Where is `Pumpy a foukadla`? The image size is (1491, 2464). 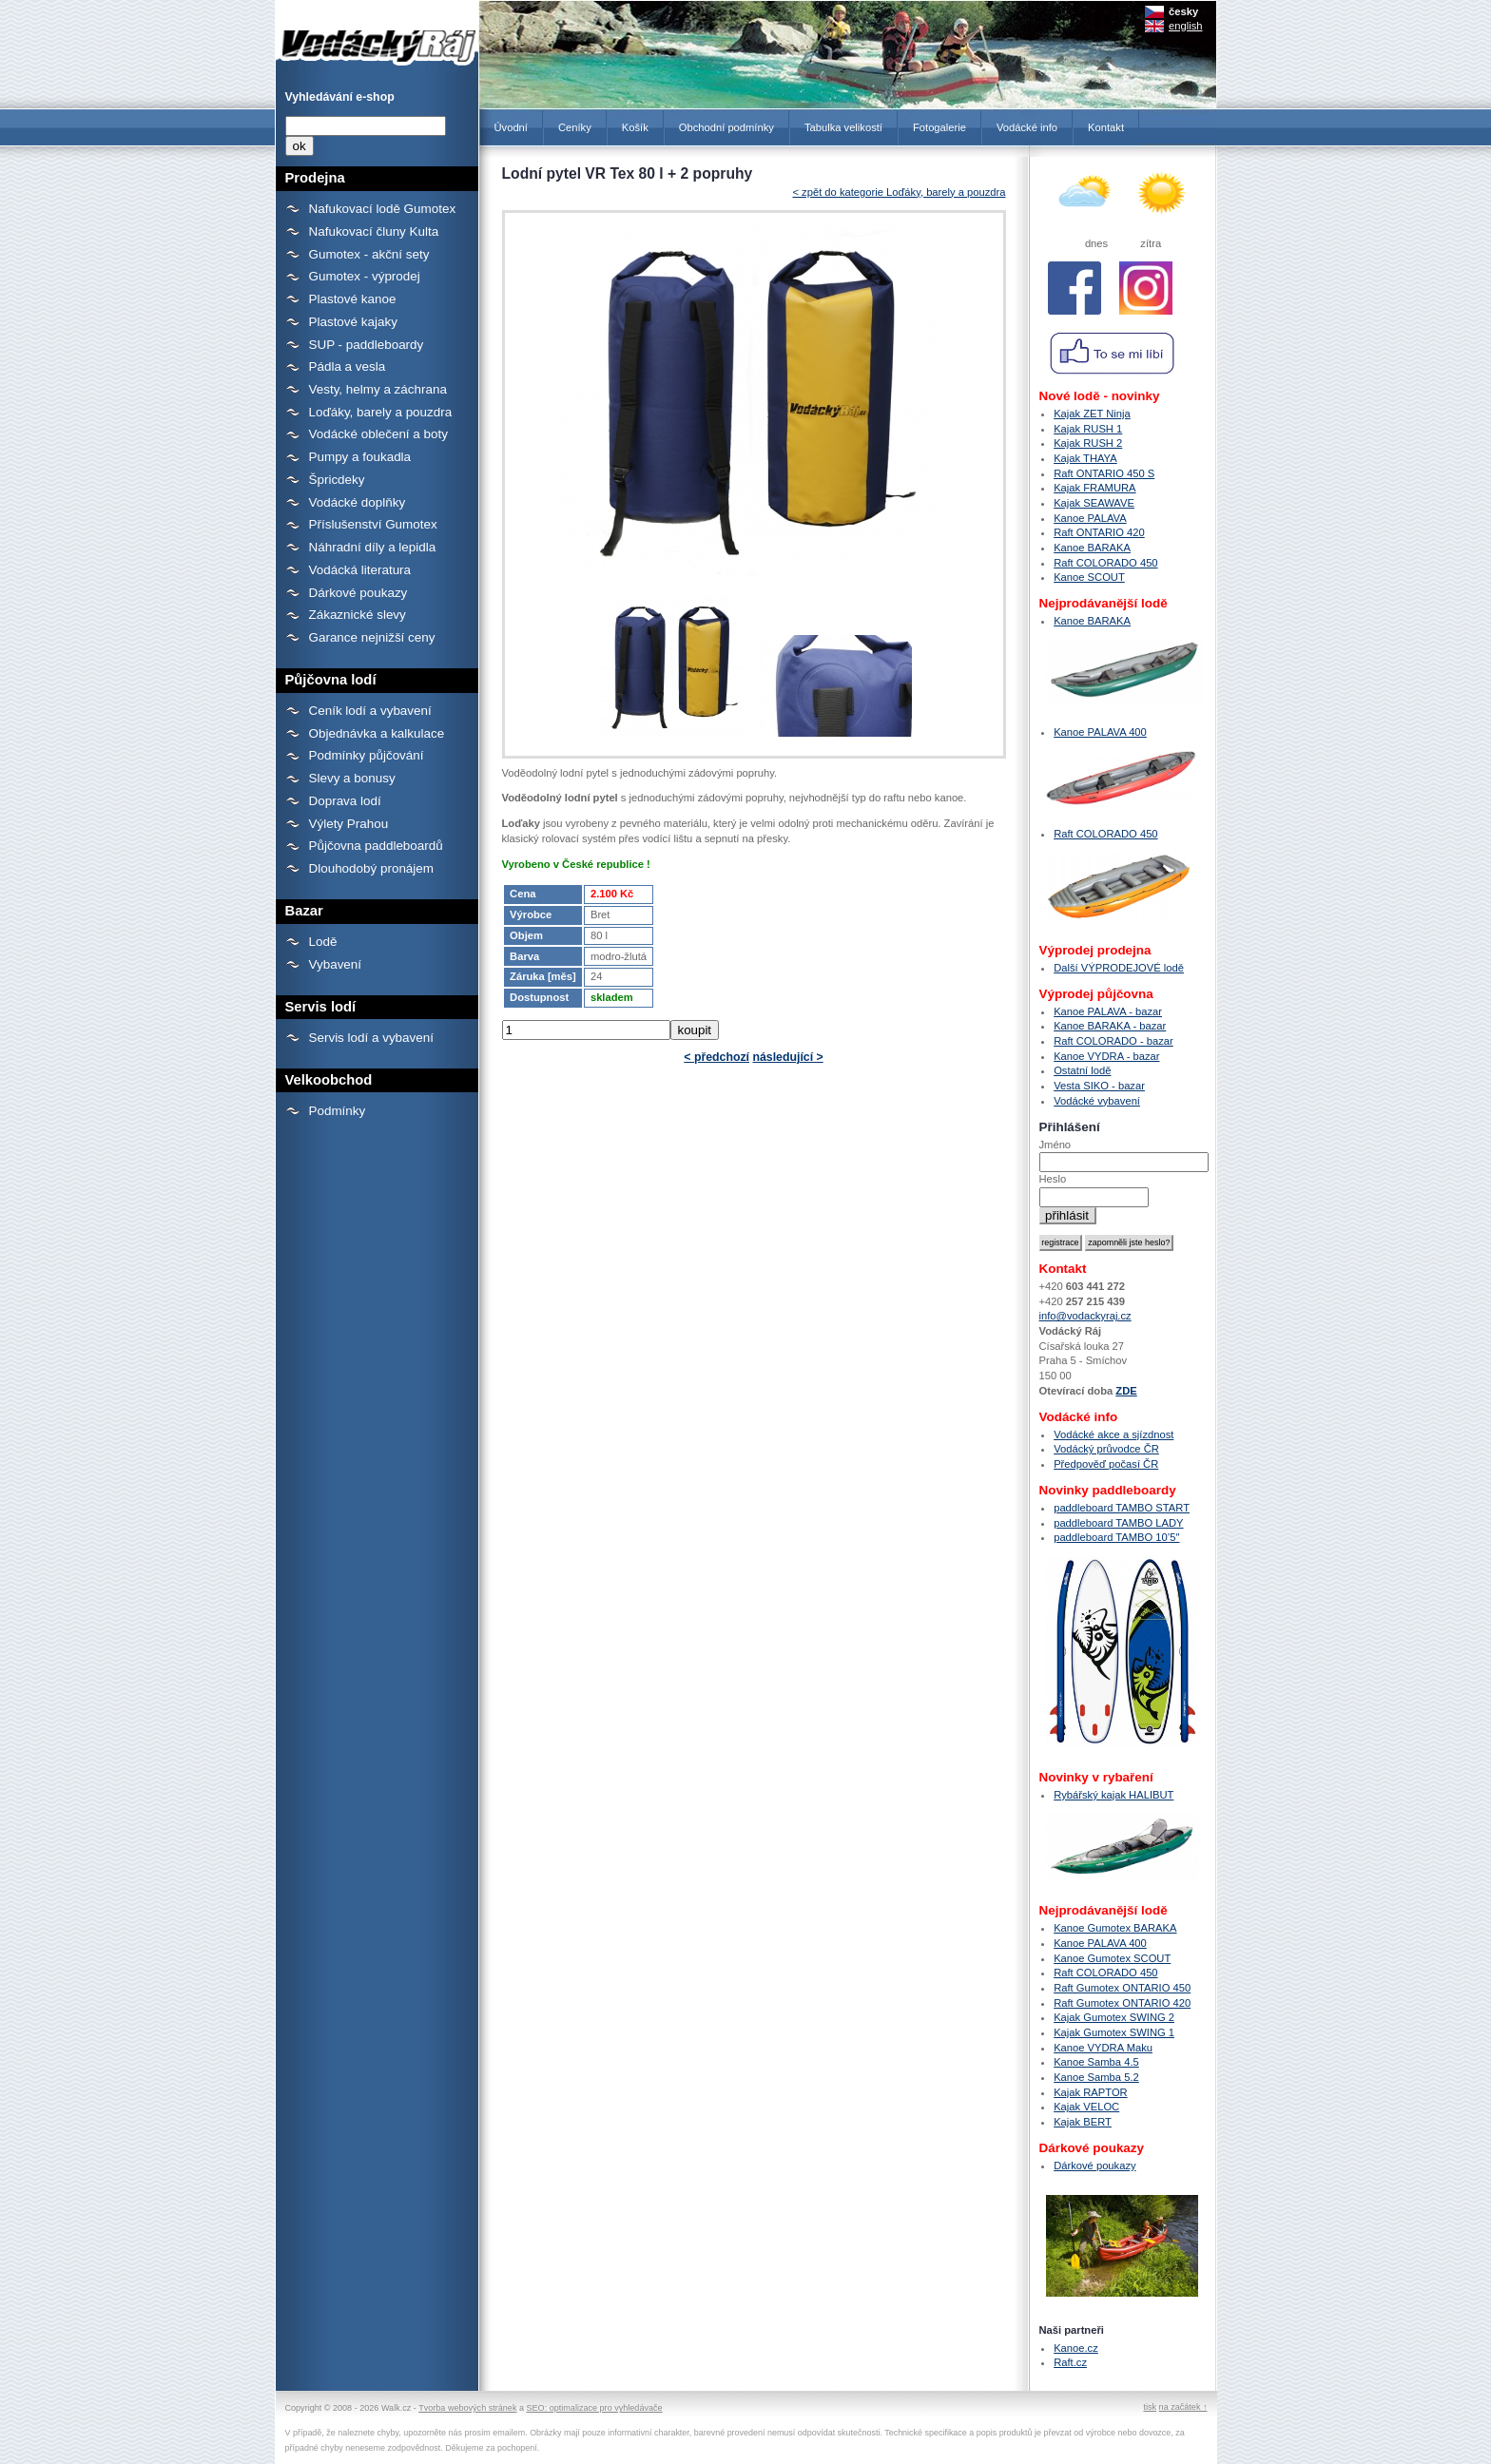
Pumpy a foukadla is located at coordinates (360, 457).